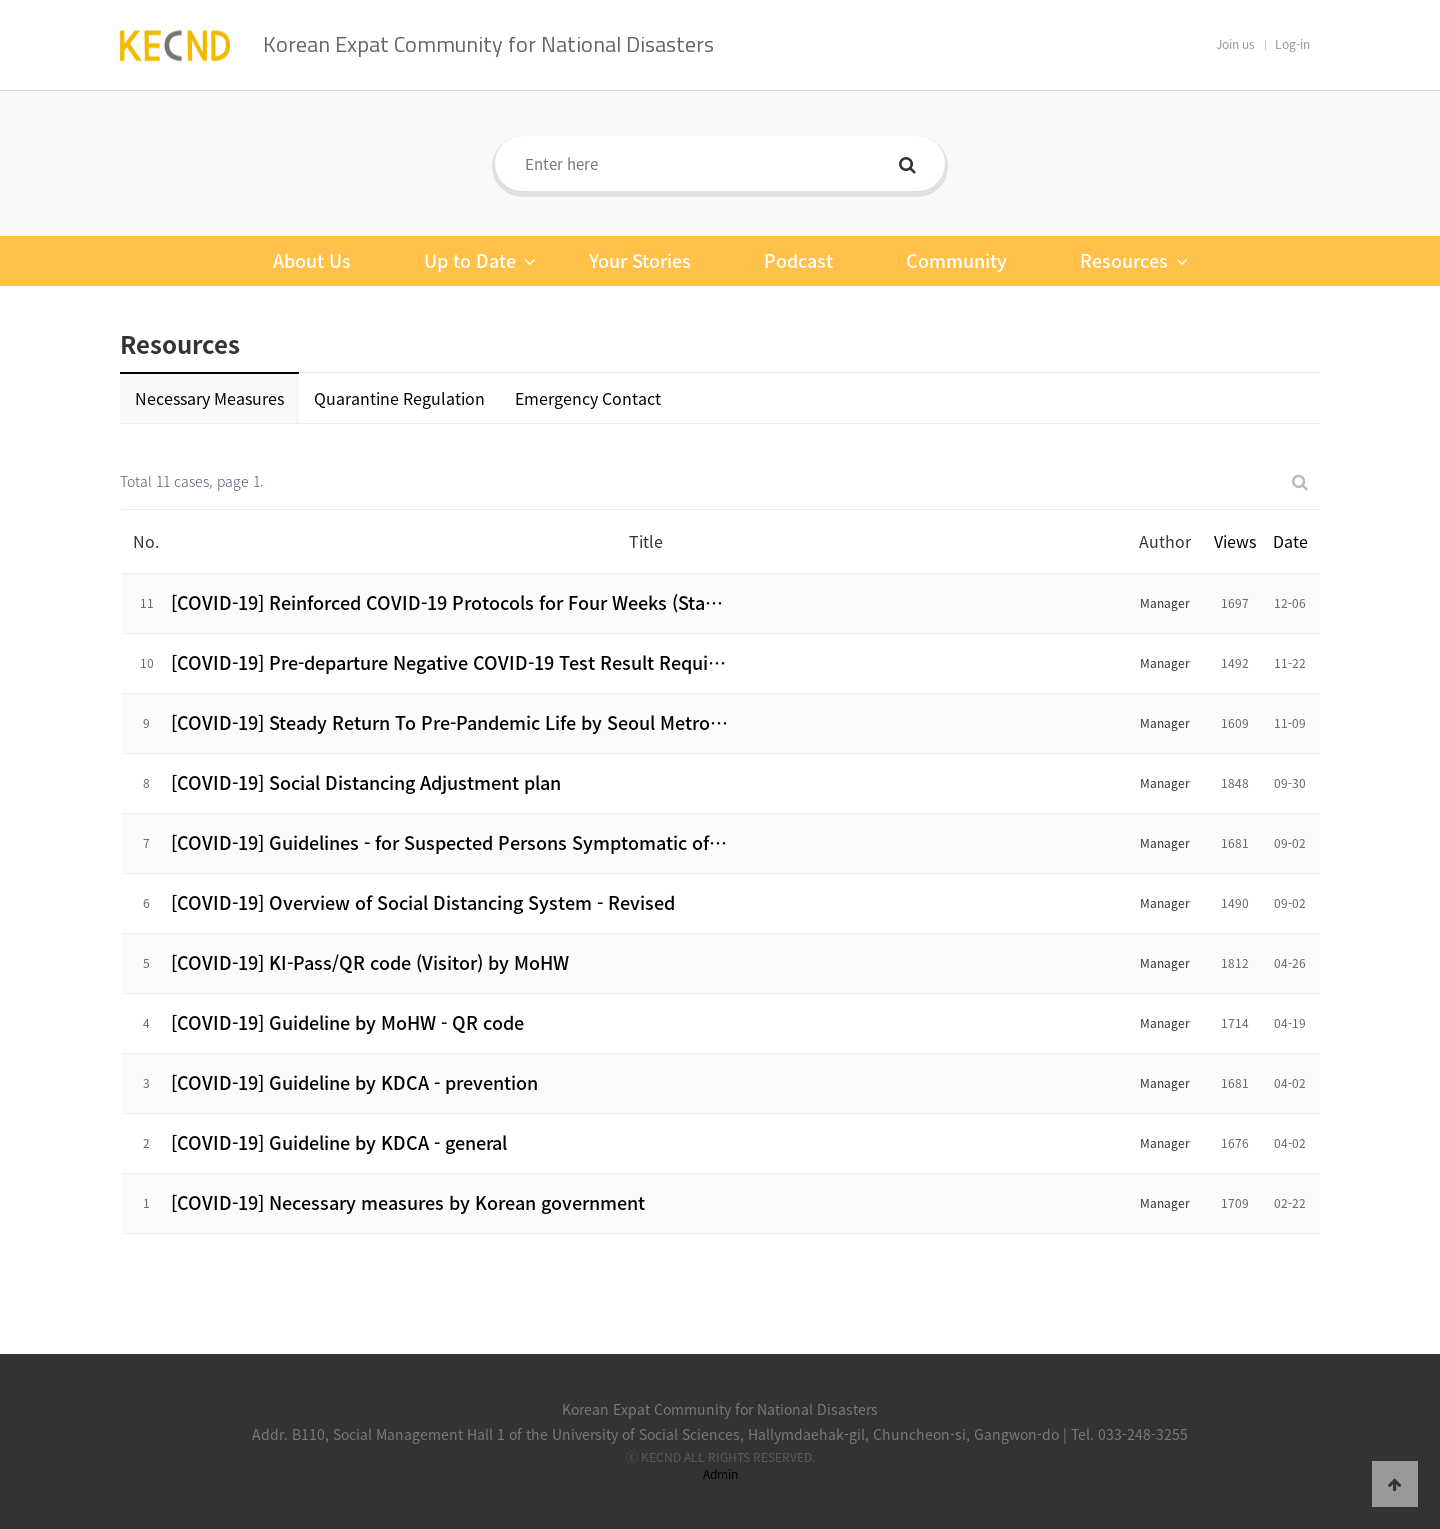  I want to click on [COVID-19] Necessary measures by Korean government, so click(408, 1202).